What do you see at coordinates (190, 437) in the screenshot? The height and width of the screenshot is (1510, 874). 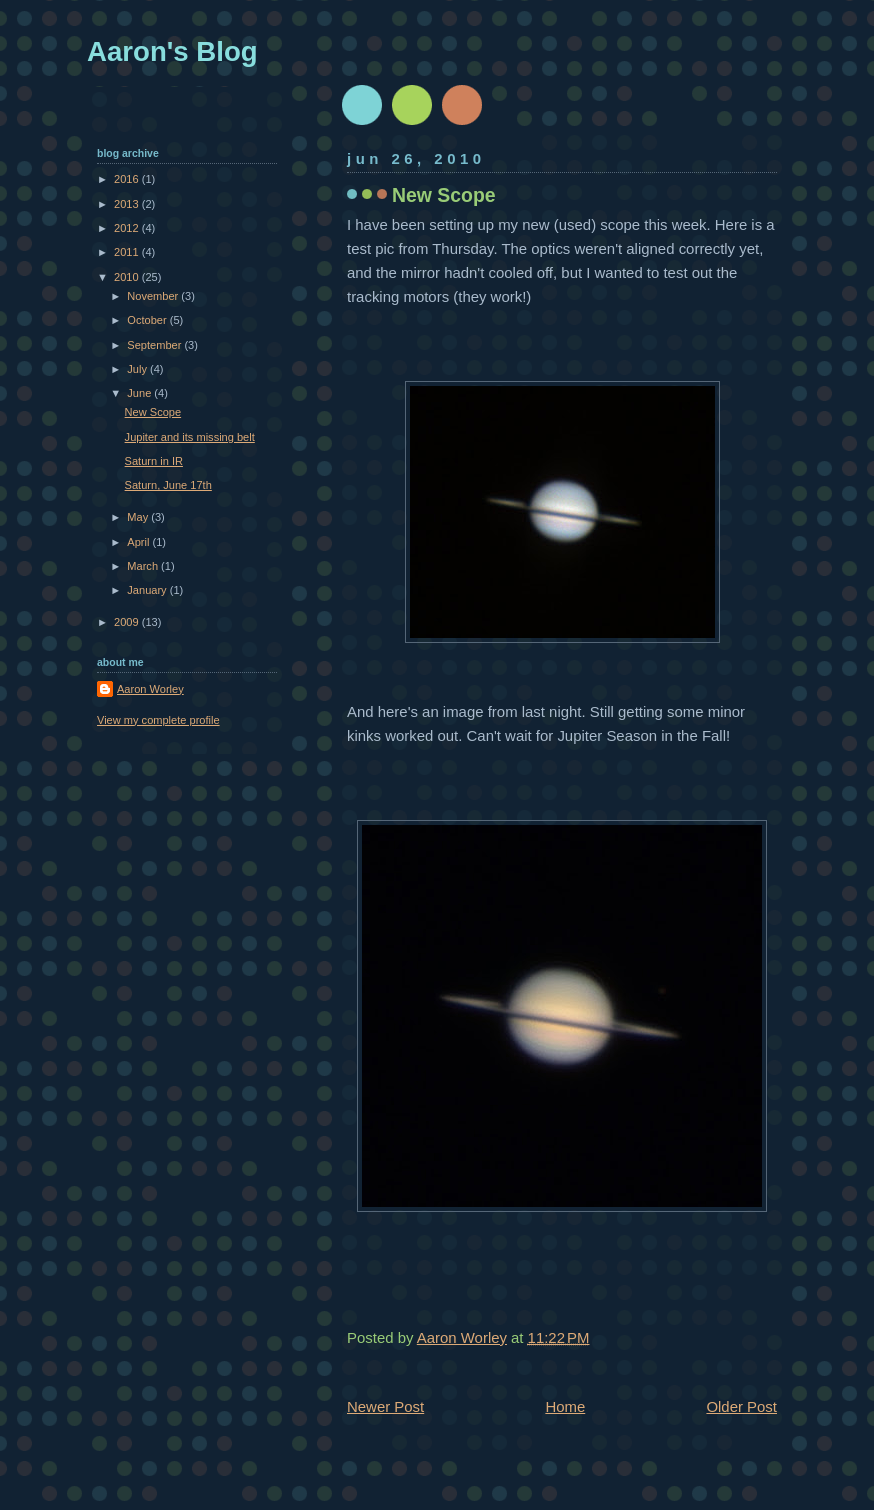 I see `Jupiter and its missing belt` at bounding box center [190, 437].